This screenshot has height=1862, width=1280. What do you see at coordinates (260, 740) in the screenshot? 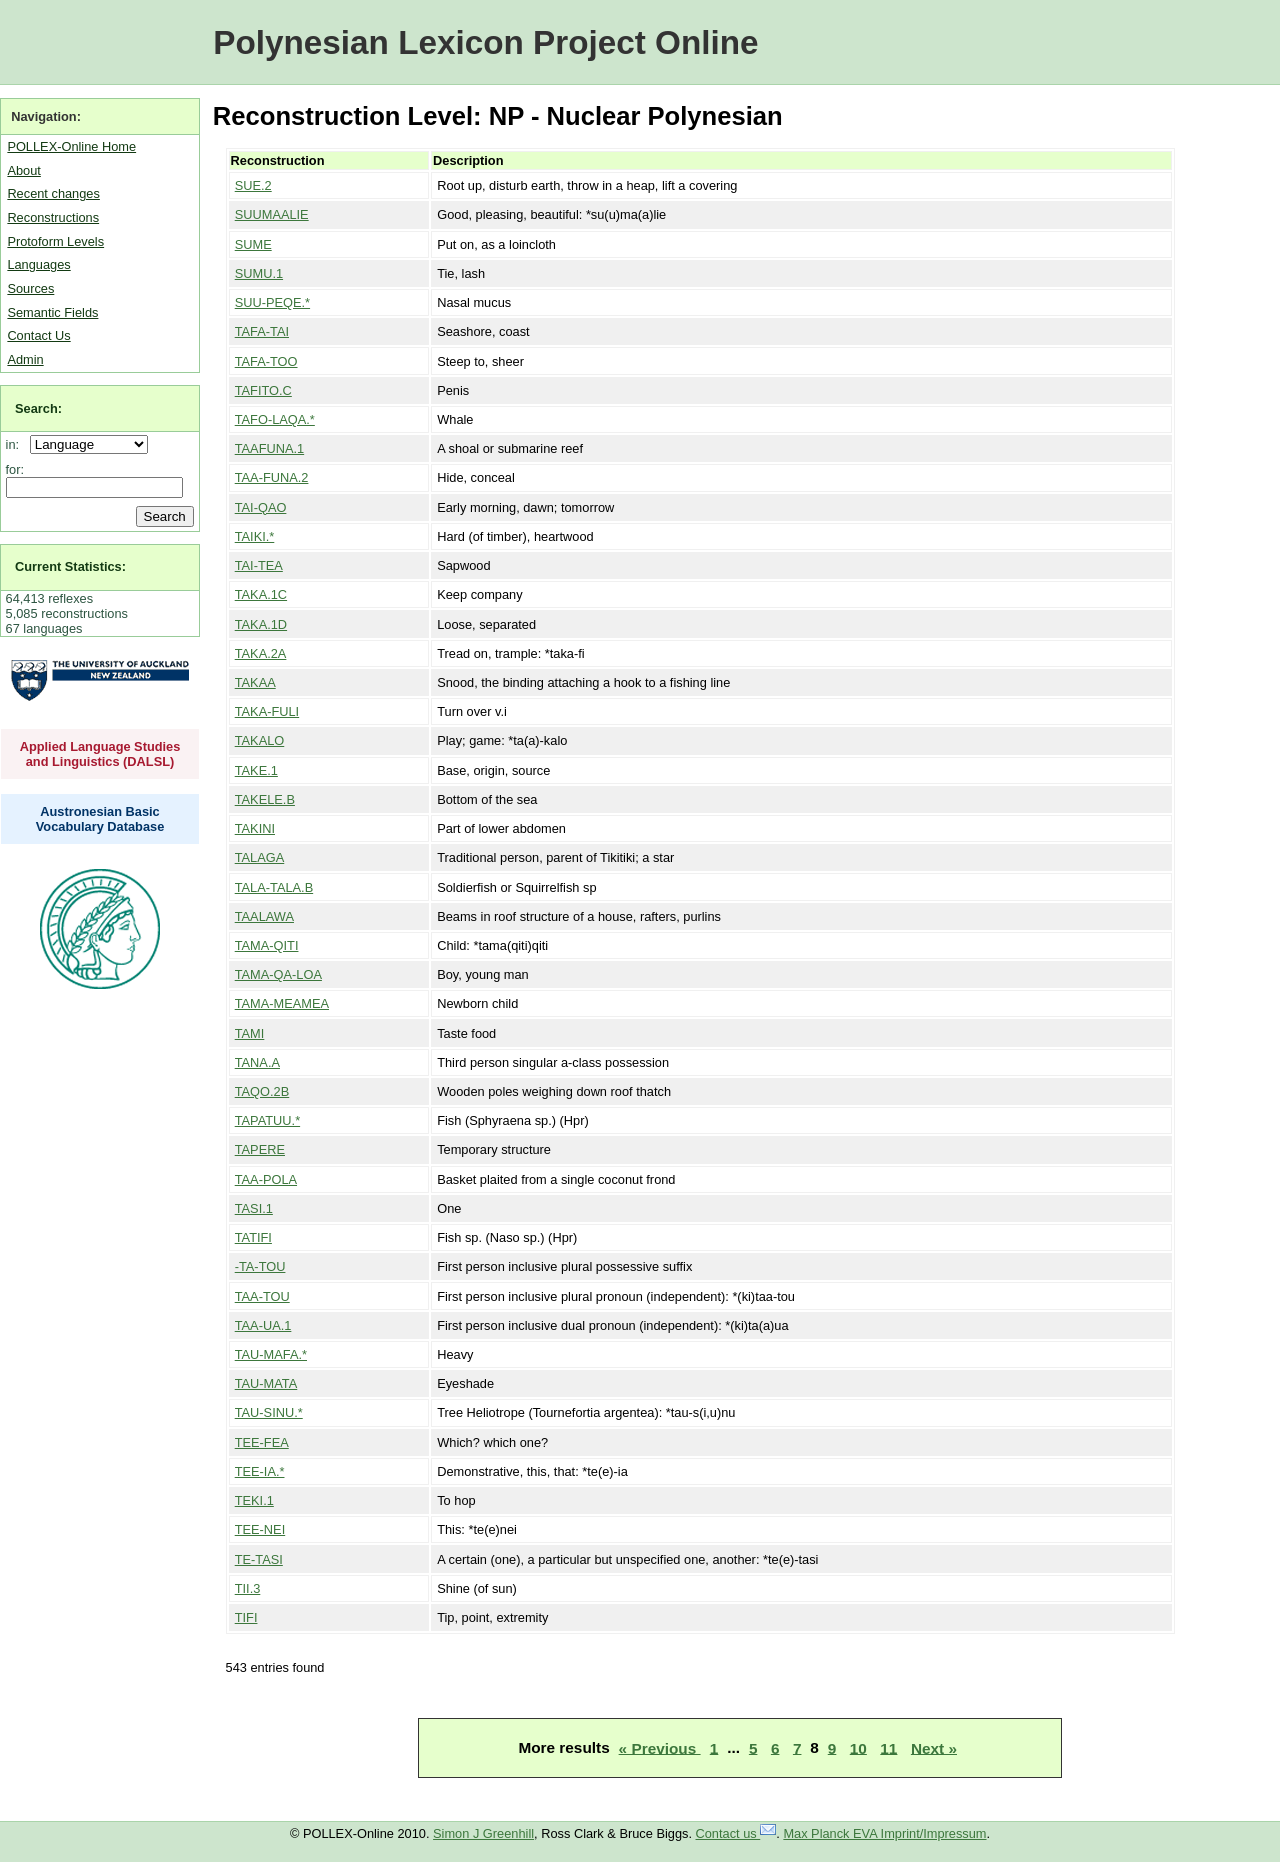
I see `TAKALO` at bounding box center [260, 740].